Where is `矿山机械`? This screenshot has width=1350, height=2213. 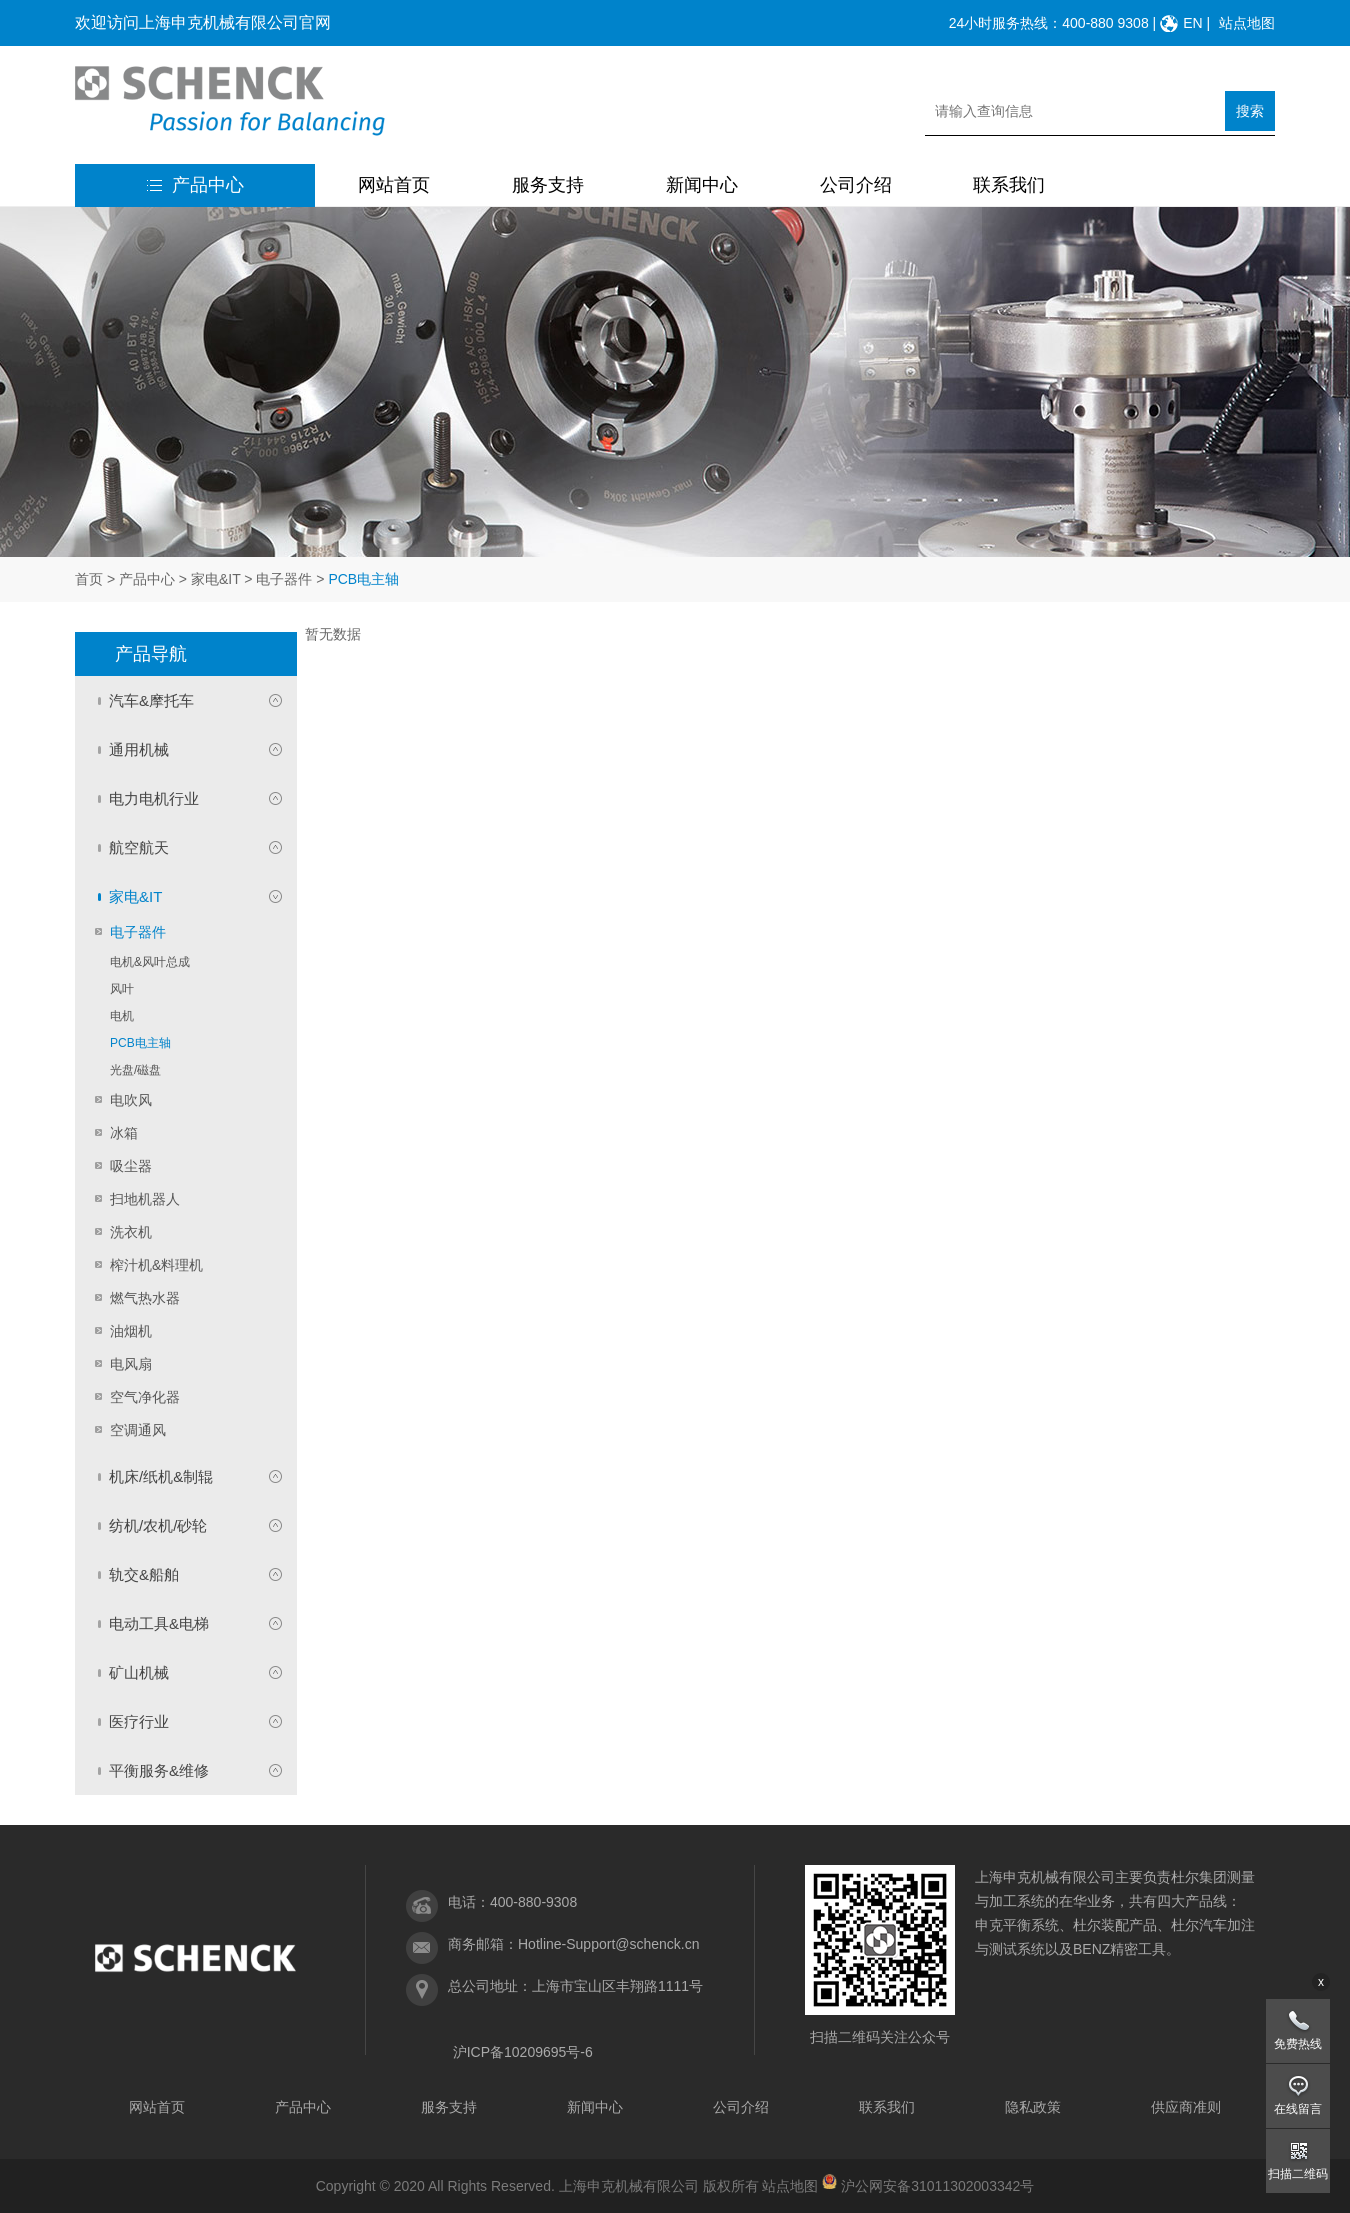
矿山机械 is located at coordinates (139, 1672).